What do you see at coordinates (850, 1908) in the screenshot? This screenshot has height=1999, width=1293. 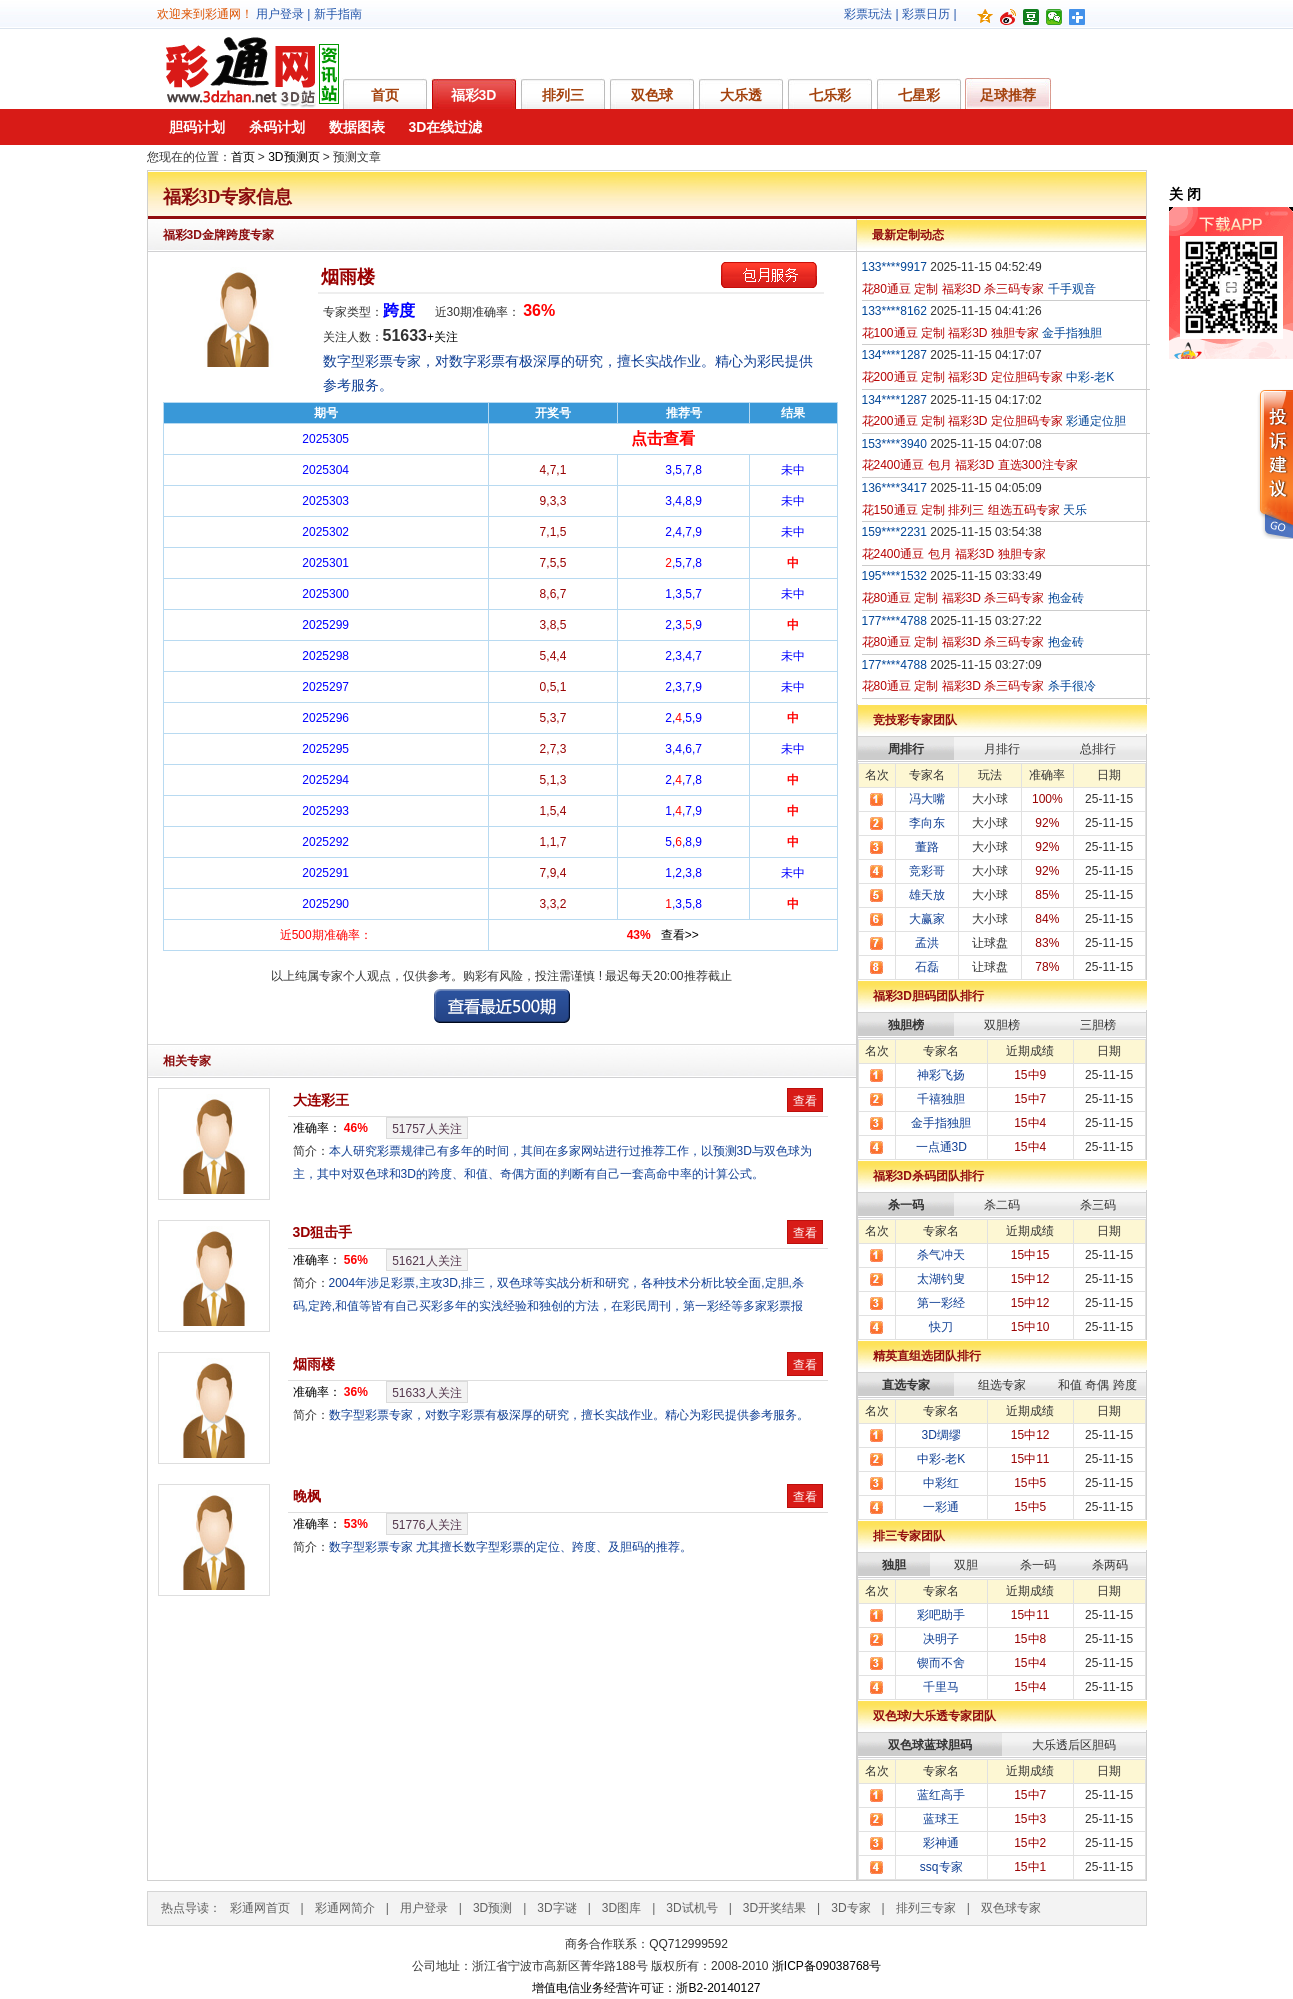 I see `3D专家` at bounding box center [850, 1908].